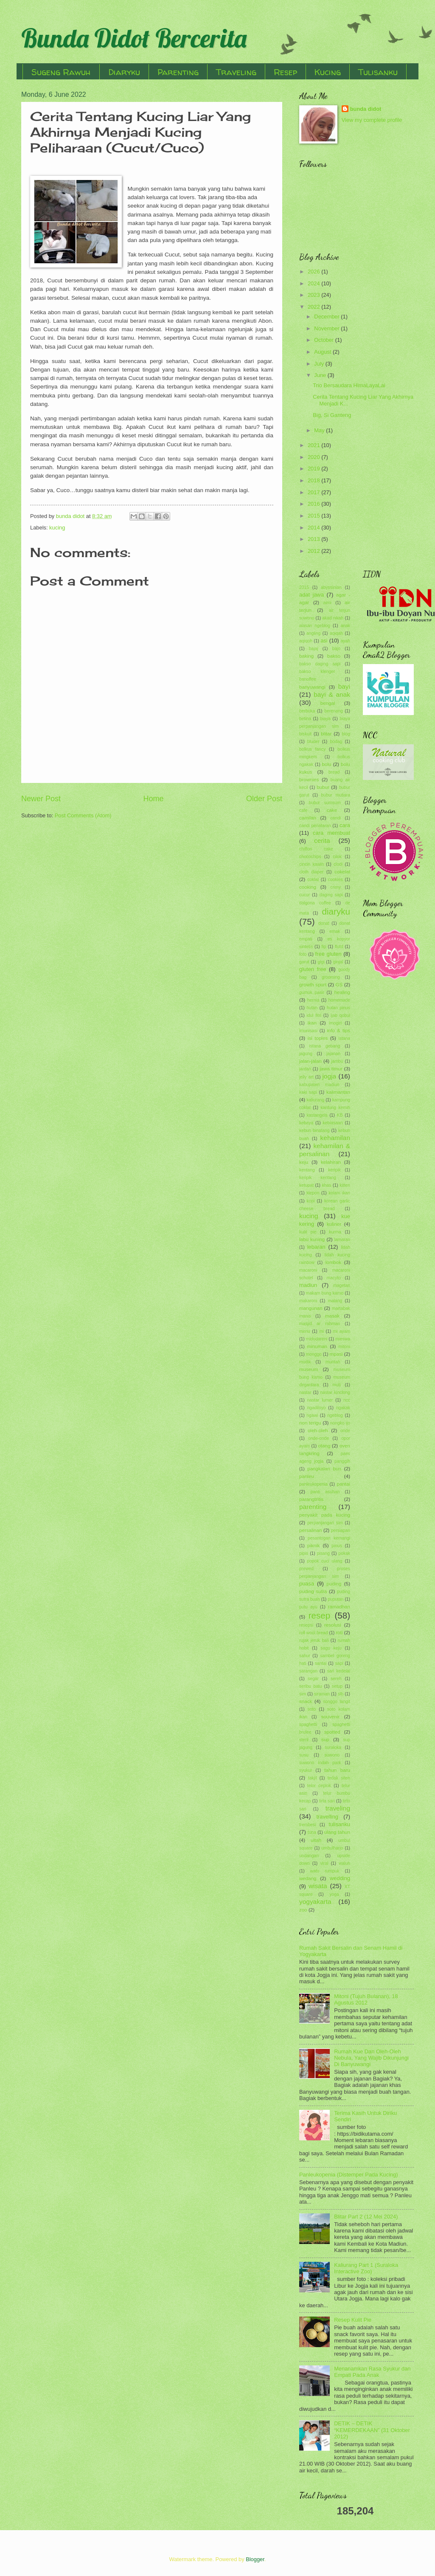  I want to click on cara membuat, so click(331, 833).